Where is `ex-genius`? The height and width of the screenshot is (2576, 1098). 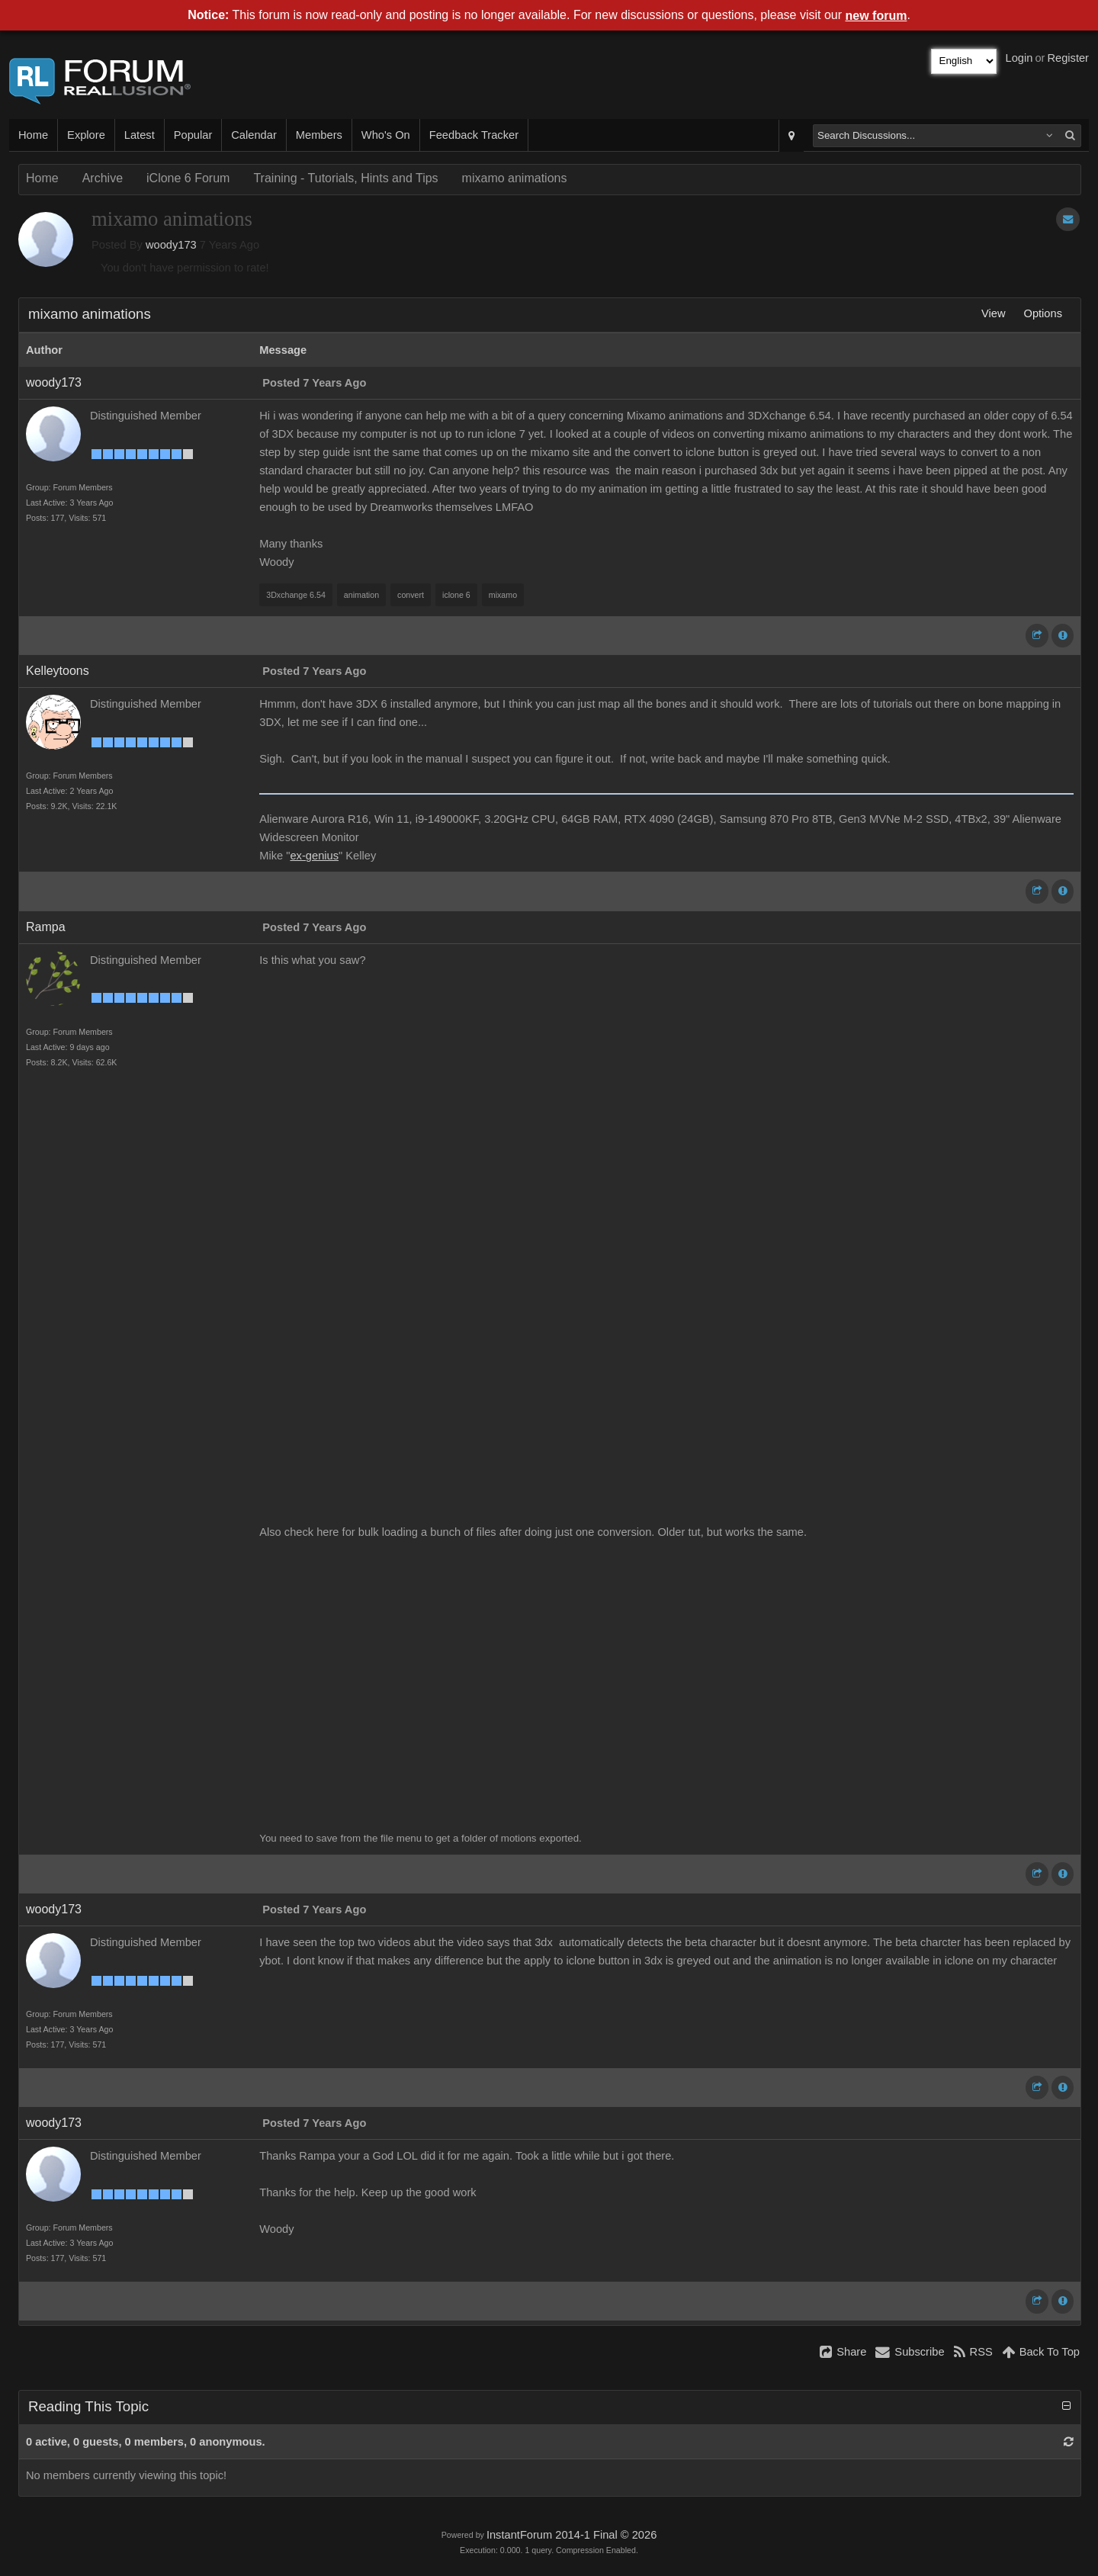 ex-genius is located at coordinates (314, 856).